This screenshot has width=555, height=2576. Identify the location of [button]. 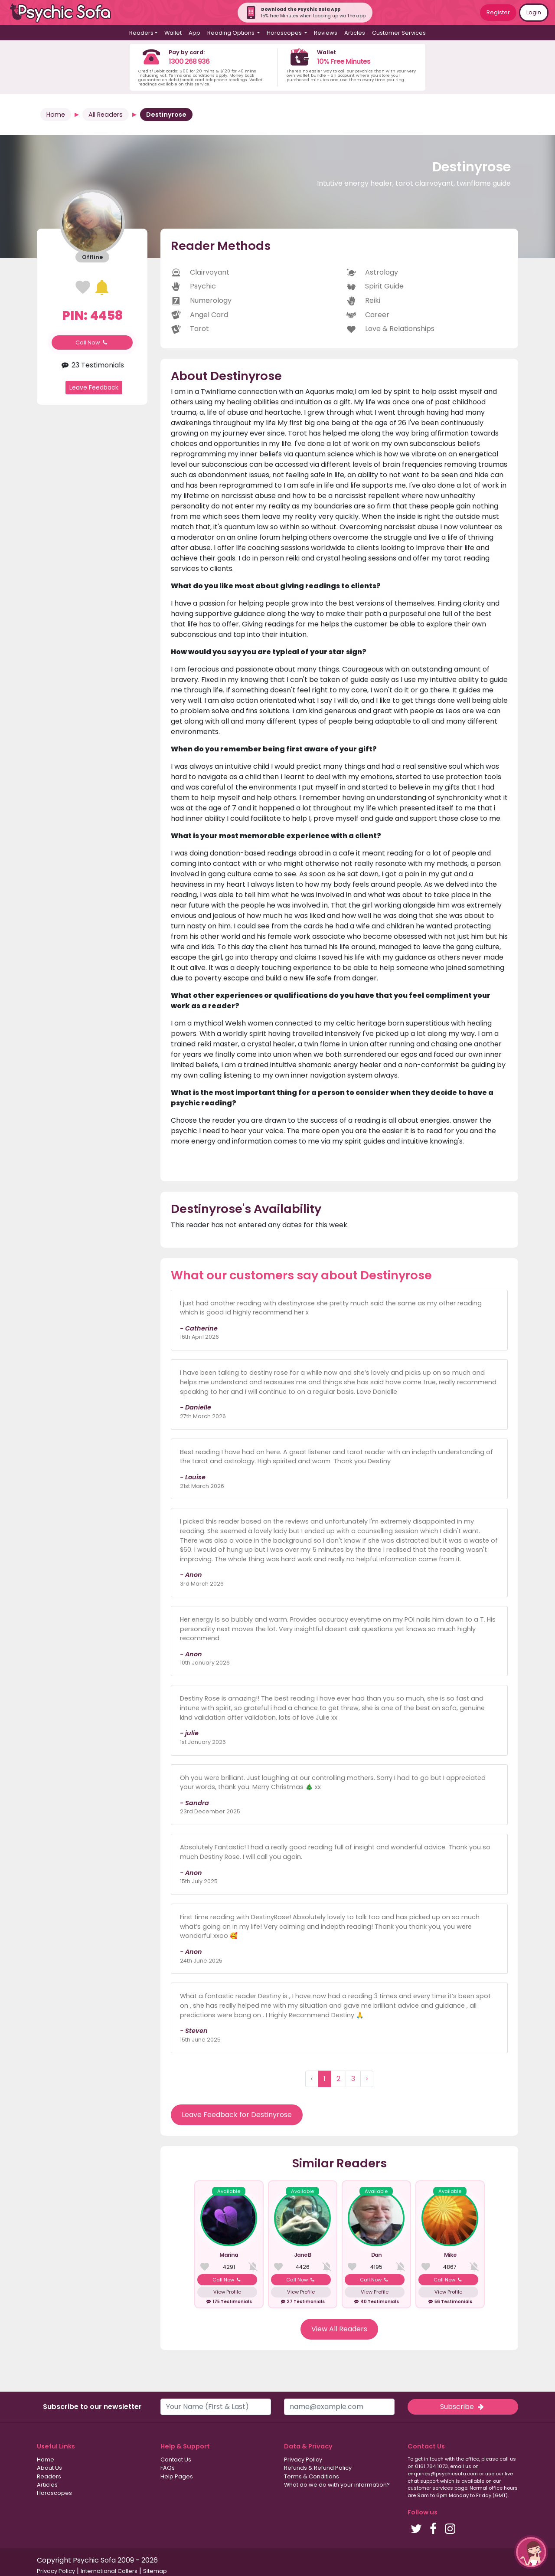
(531, 2552).